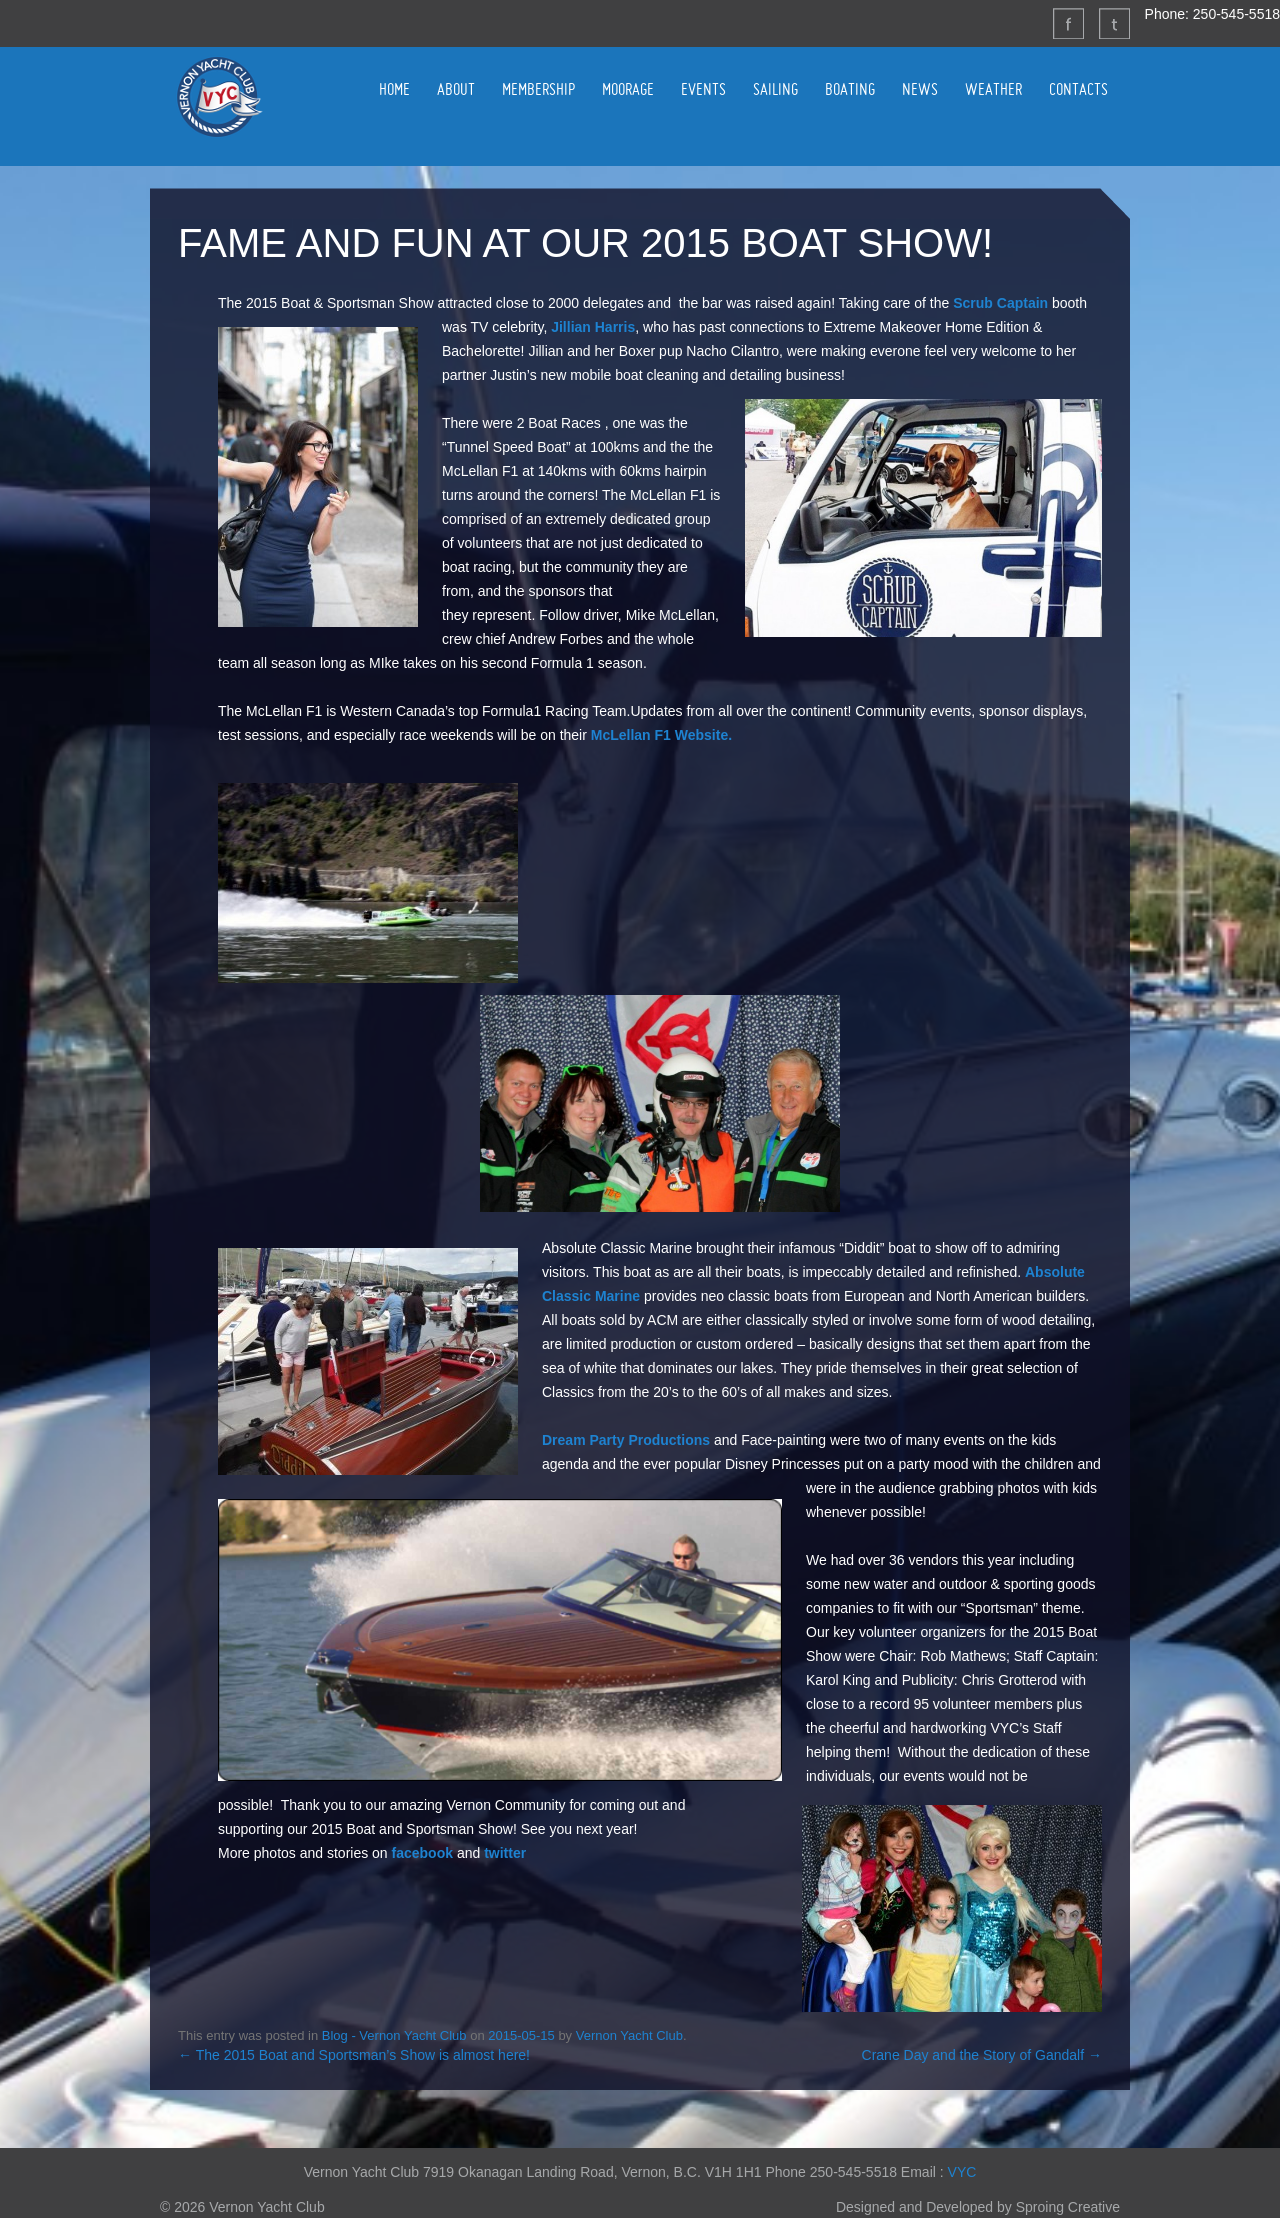  Describe the element at coordinates (422, 1853) in the screenshot. I see `facebook` at that location.